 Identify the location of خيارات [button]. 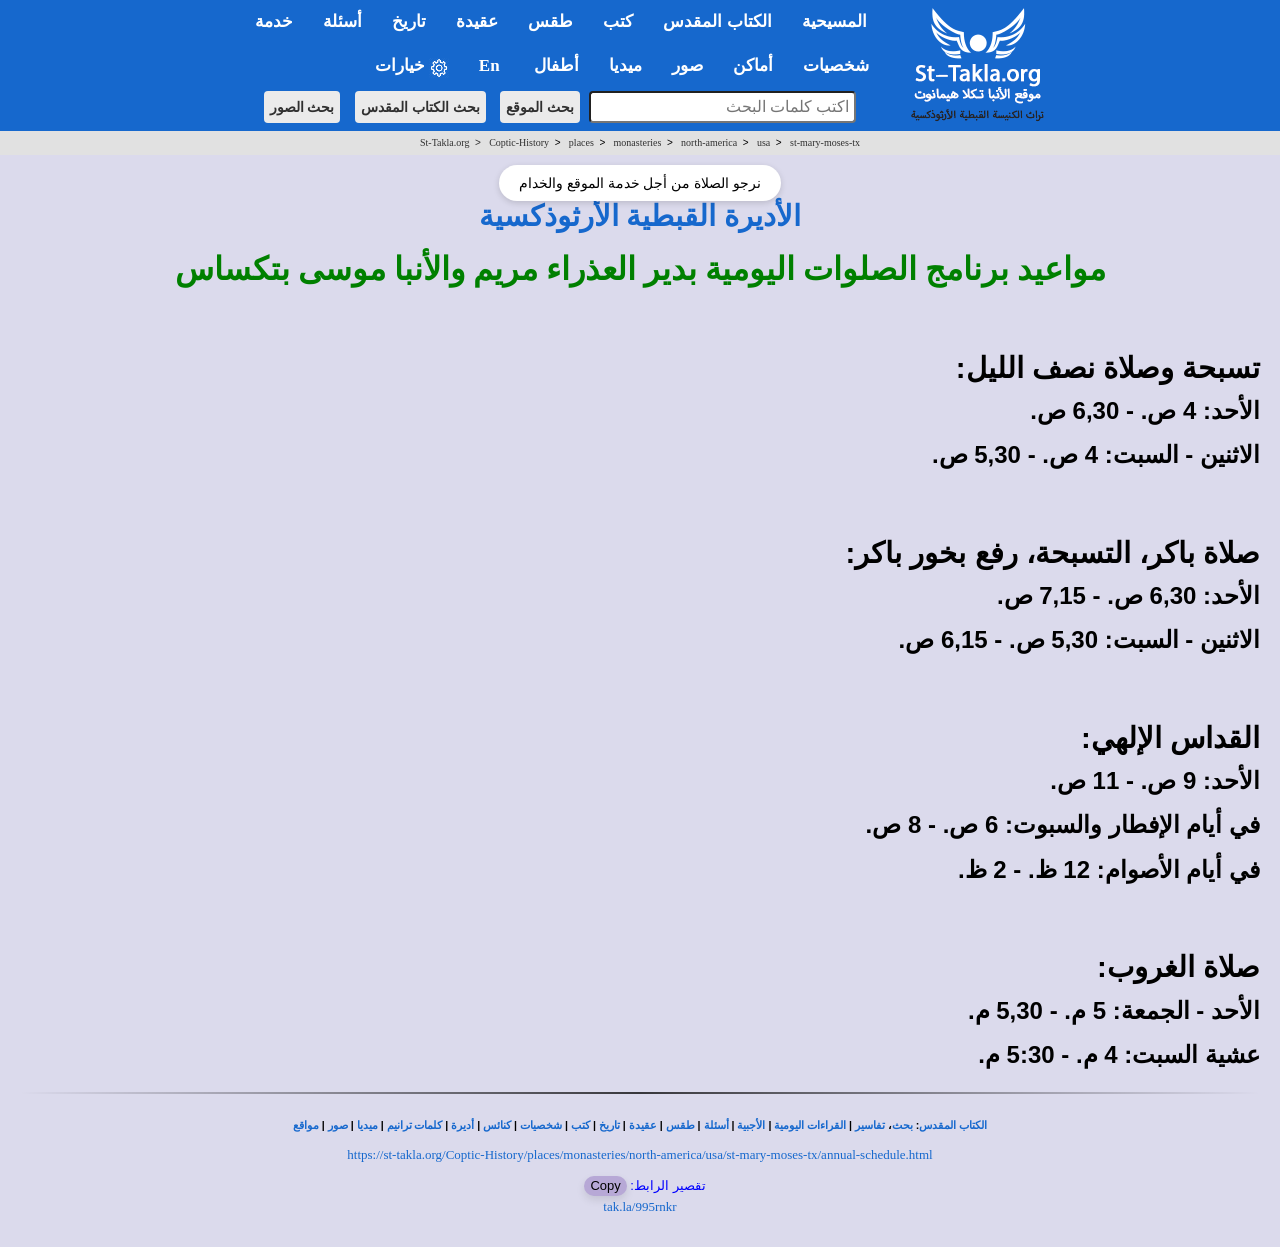
(412, 66).